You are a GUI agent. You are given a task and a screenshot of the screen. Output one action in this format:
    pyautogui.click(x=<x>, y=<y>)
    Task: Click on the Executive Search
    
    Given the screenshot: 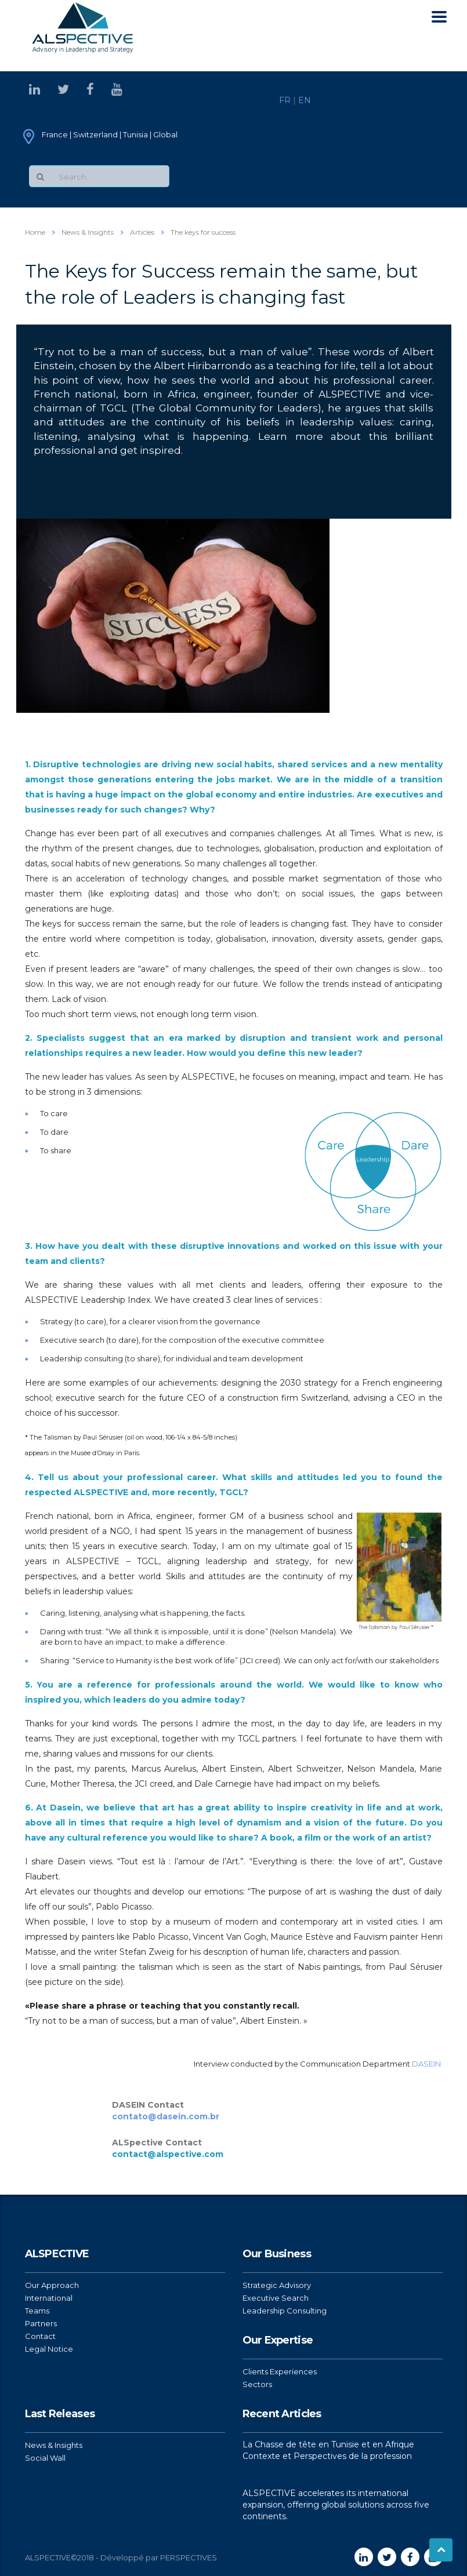 What is the action you would take?
    pyautogui.click(x=275, y=2297)
    